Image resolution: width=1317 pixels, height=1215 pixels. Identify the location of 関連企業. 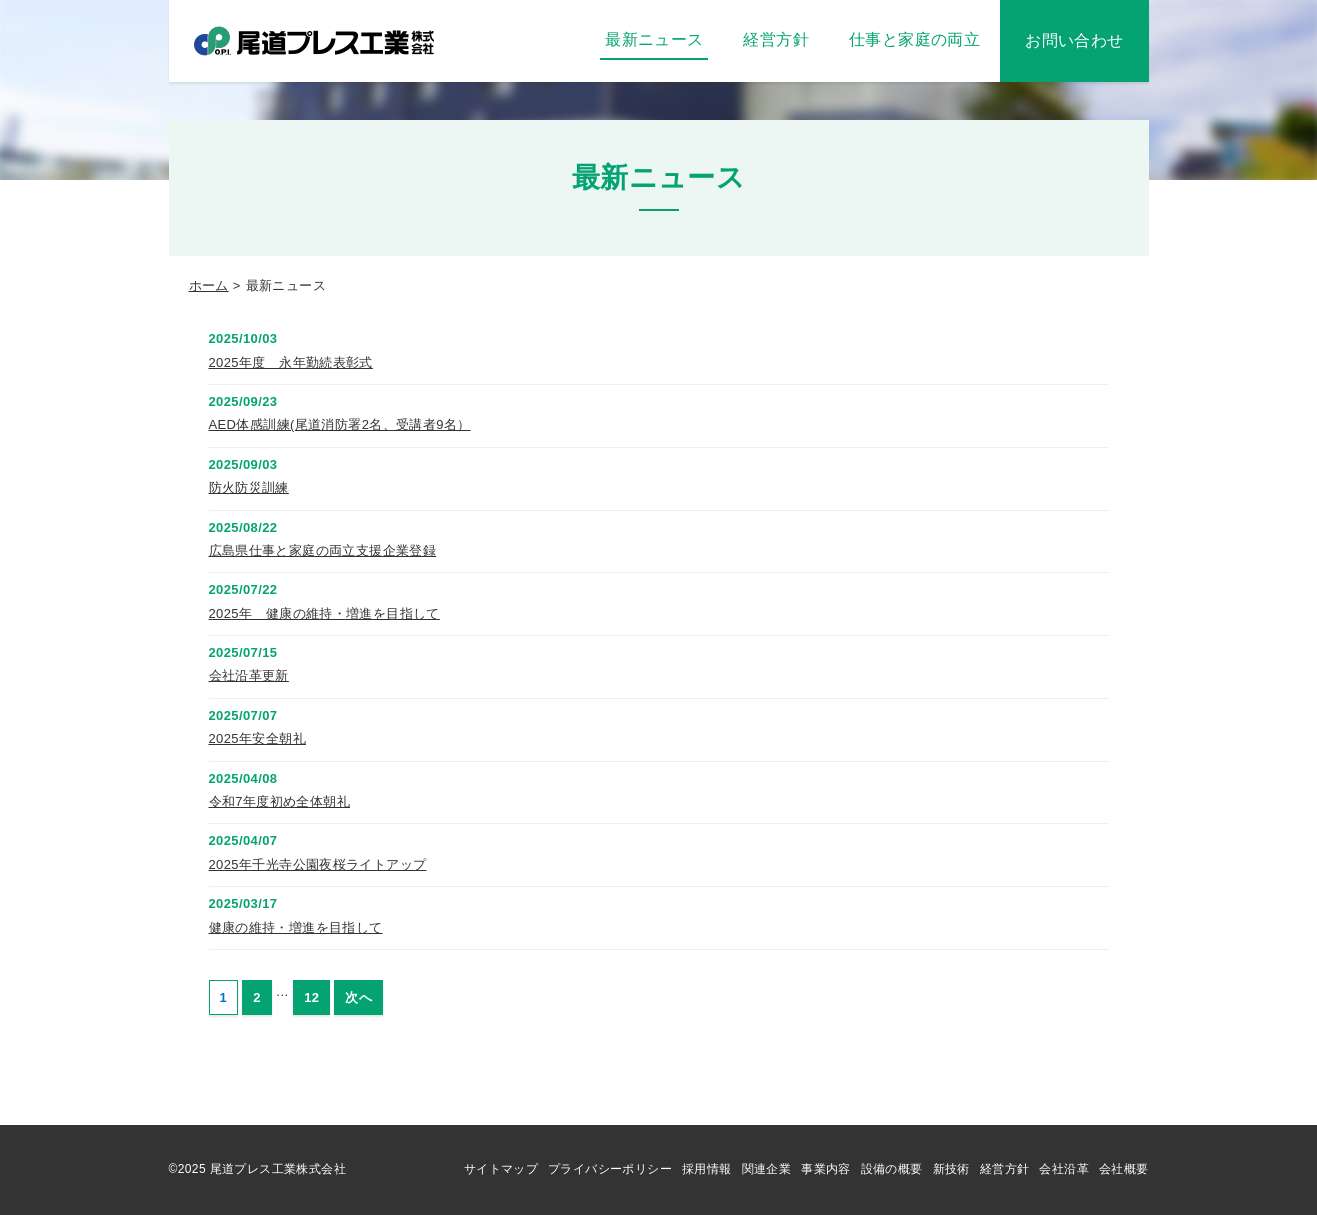
(767, 1169).